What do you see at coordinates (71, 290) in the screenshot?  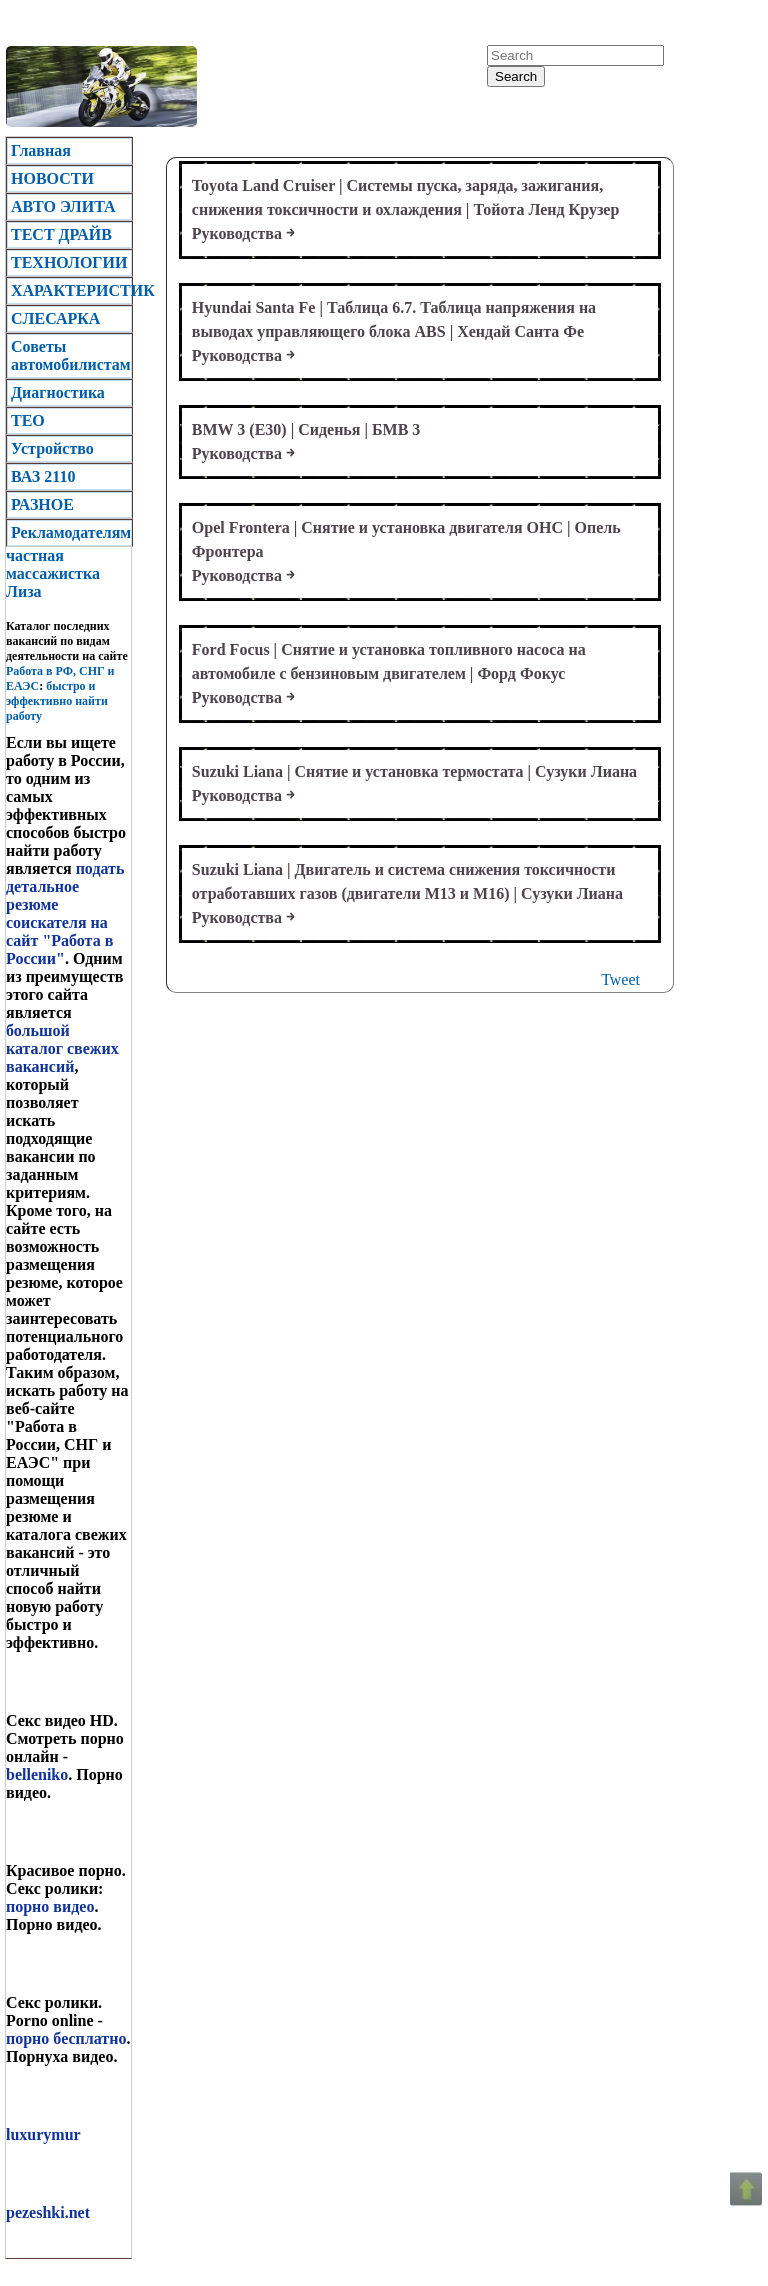 I see `ХАРАКТЕРИСТИК` at bounding box center [71, 290].